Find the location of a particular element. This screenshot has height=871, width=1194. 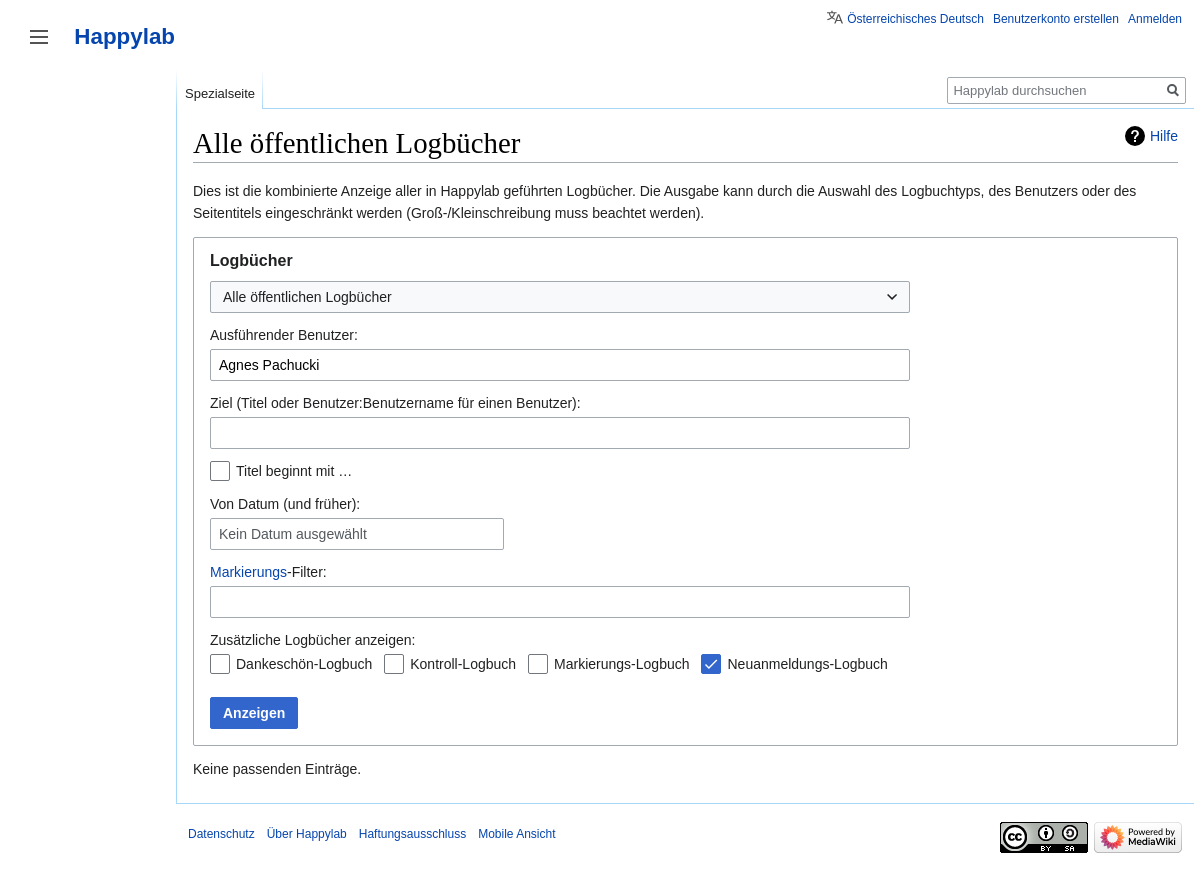

[combobox] is located at coordinates (560, 297).